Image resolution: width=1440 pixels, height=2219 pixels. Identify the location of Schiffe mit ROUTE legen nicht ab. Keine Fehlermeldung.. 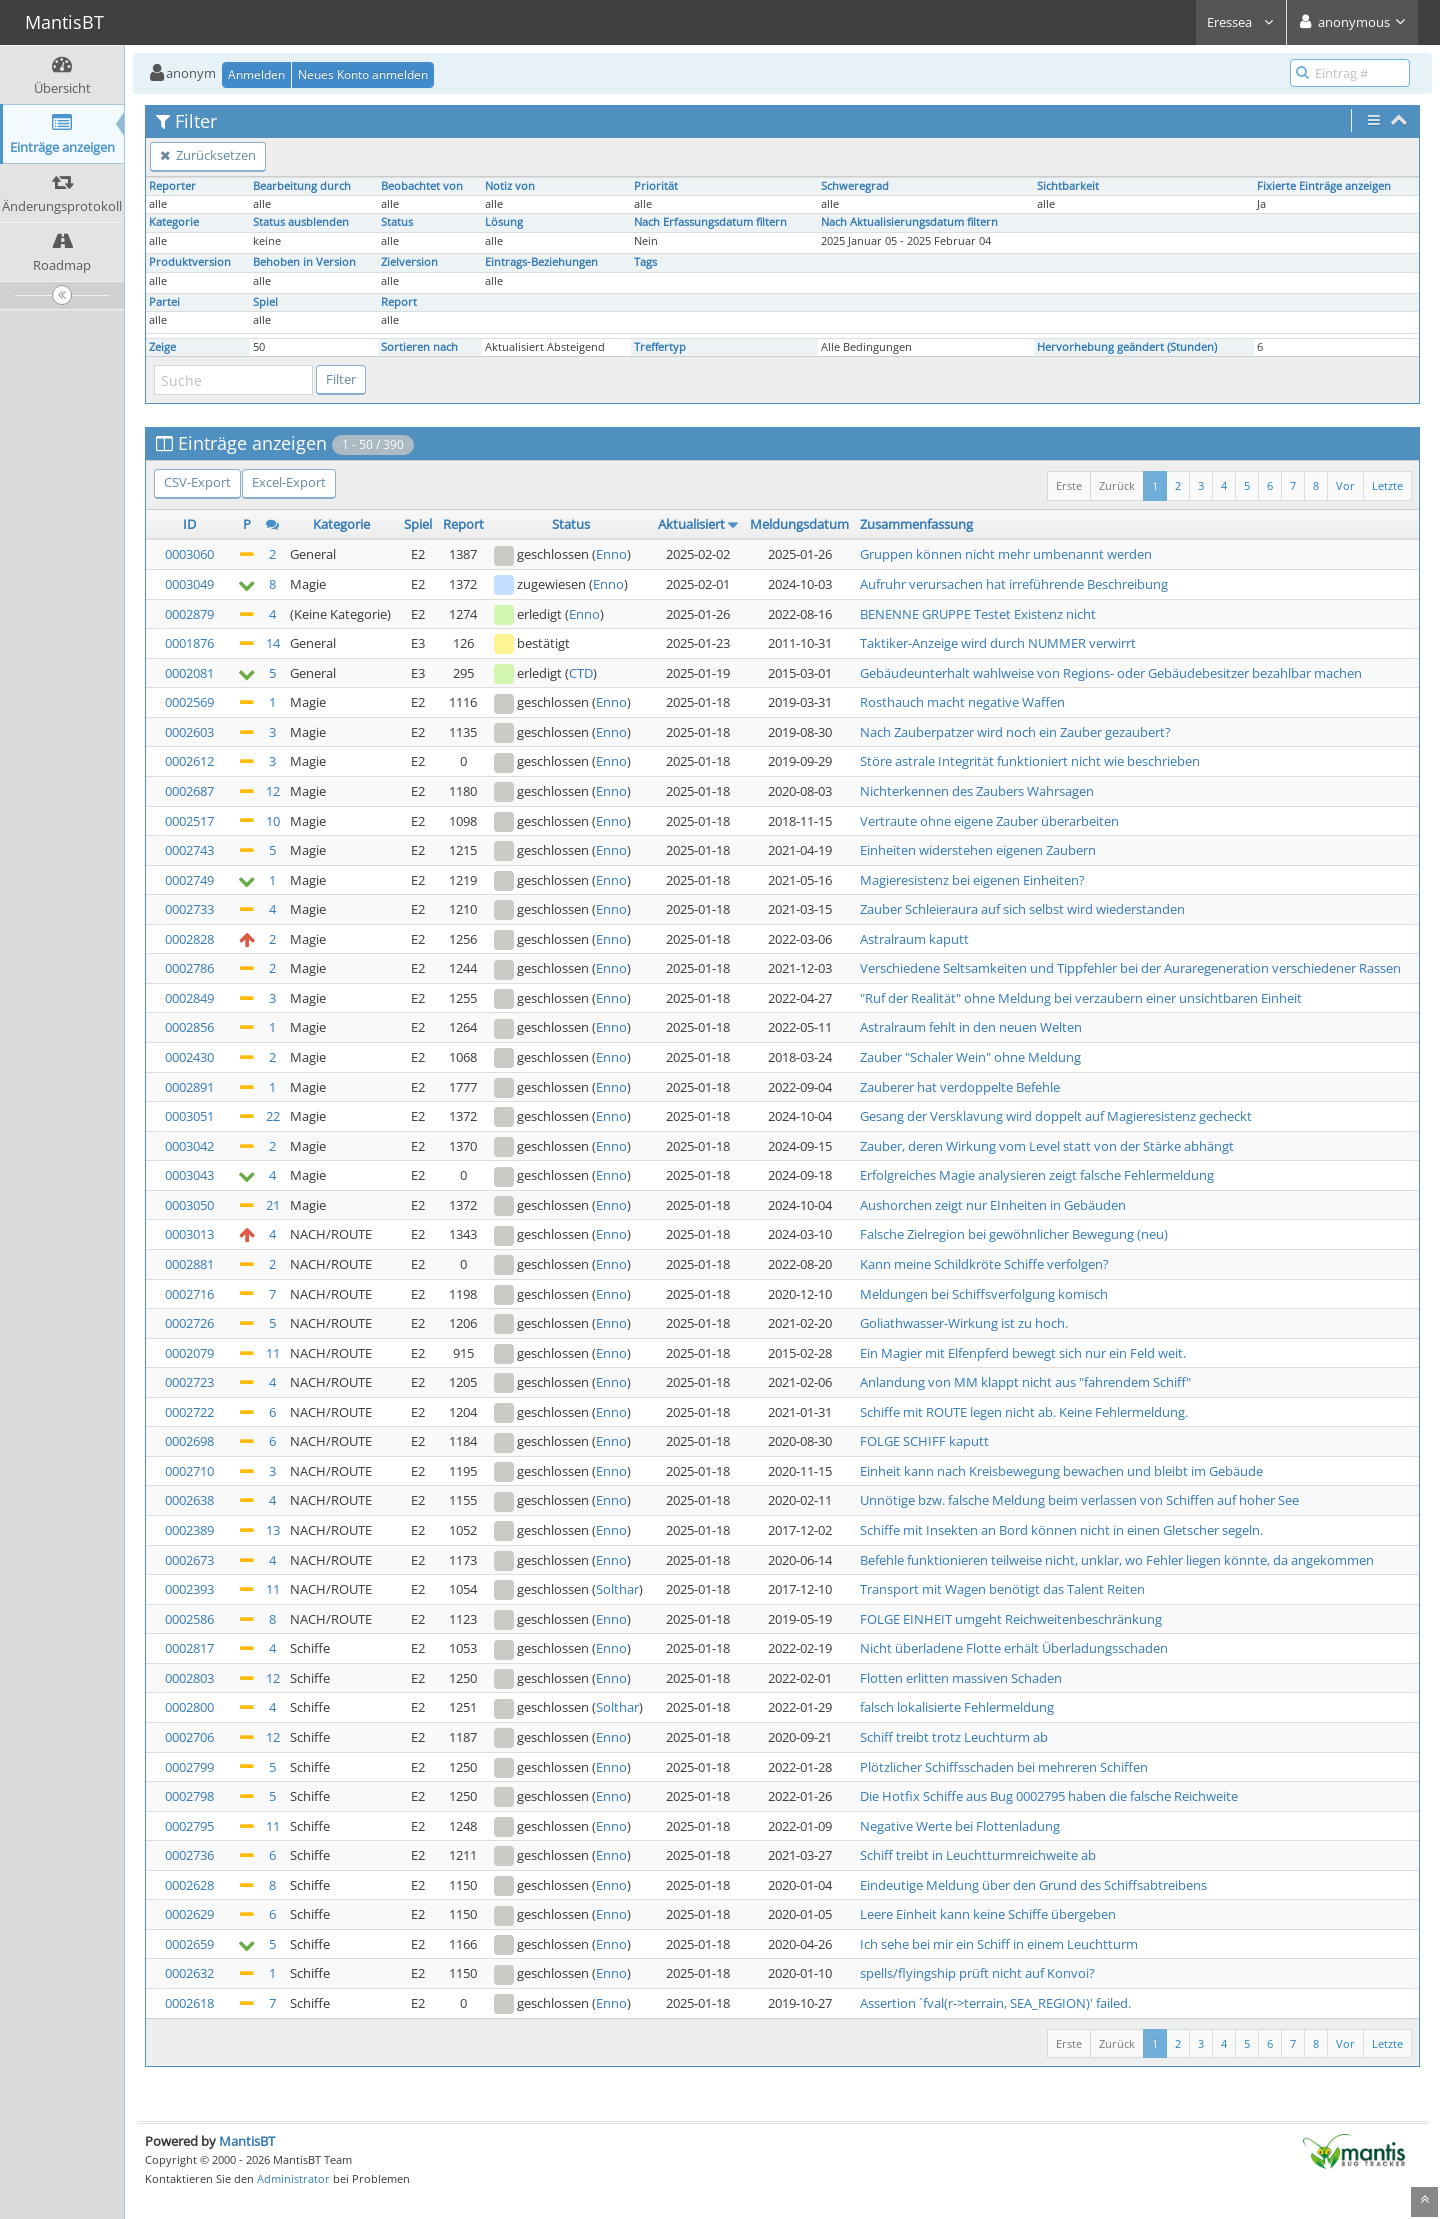
(1024, 1412).